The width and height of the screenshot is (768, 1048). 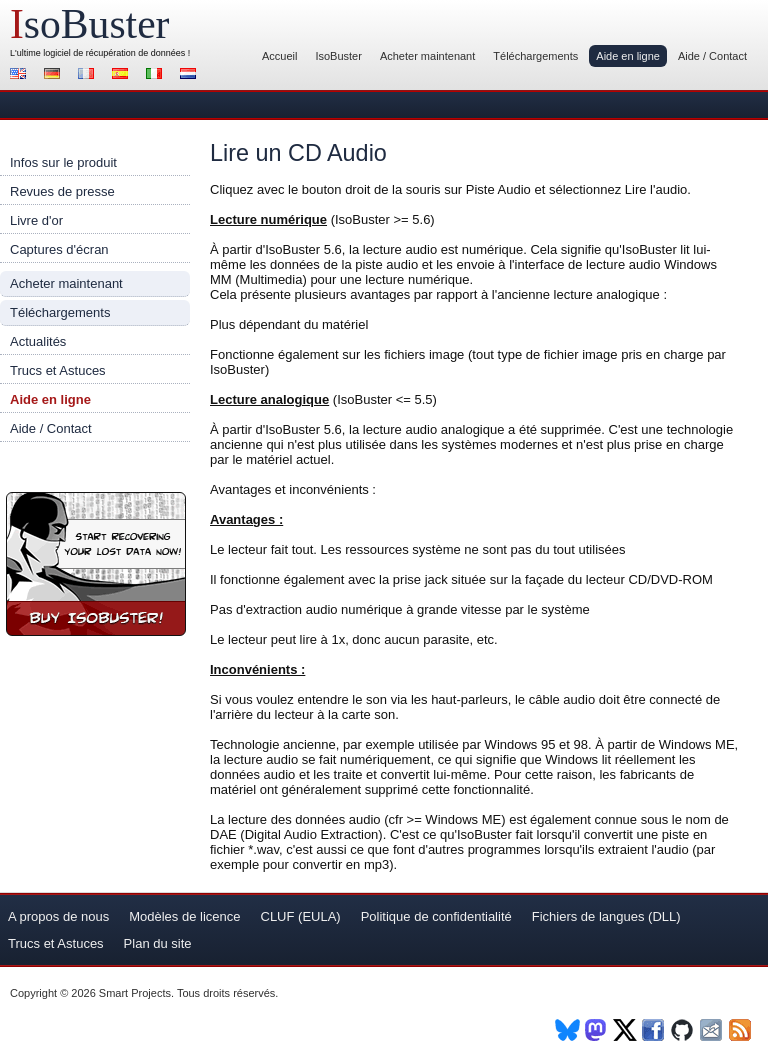 What do you see at coordinates (301, 916) in the screenshot?
I see `CLUF (EULA)` at bounding box center [301, 916].